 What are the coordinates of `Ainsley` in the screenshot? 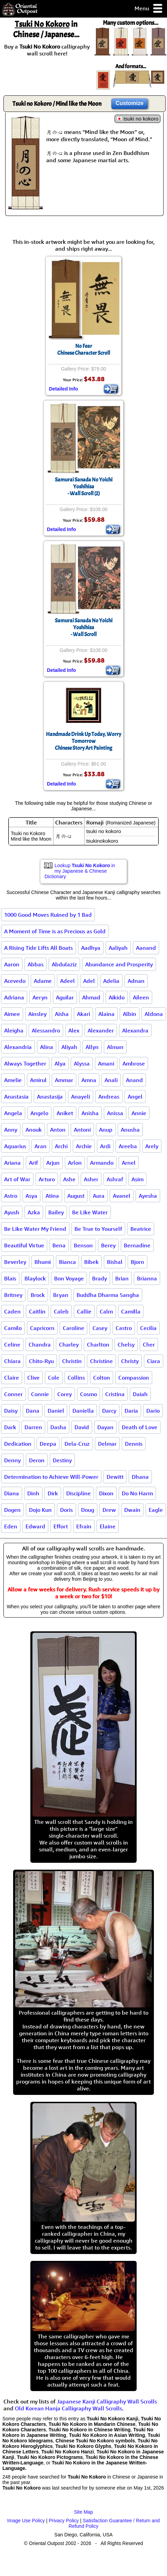 It's located at (37, 1013).